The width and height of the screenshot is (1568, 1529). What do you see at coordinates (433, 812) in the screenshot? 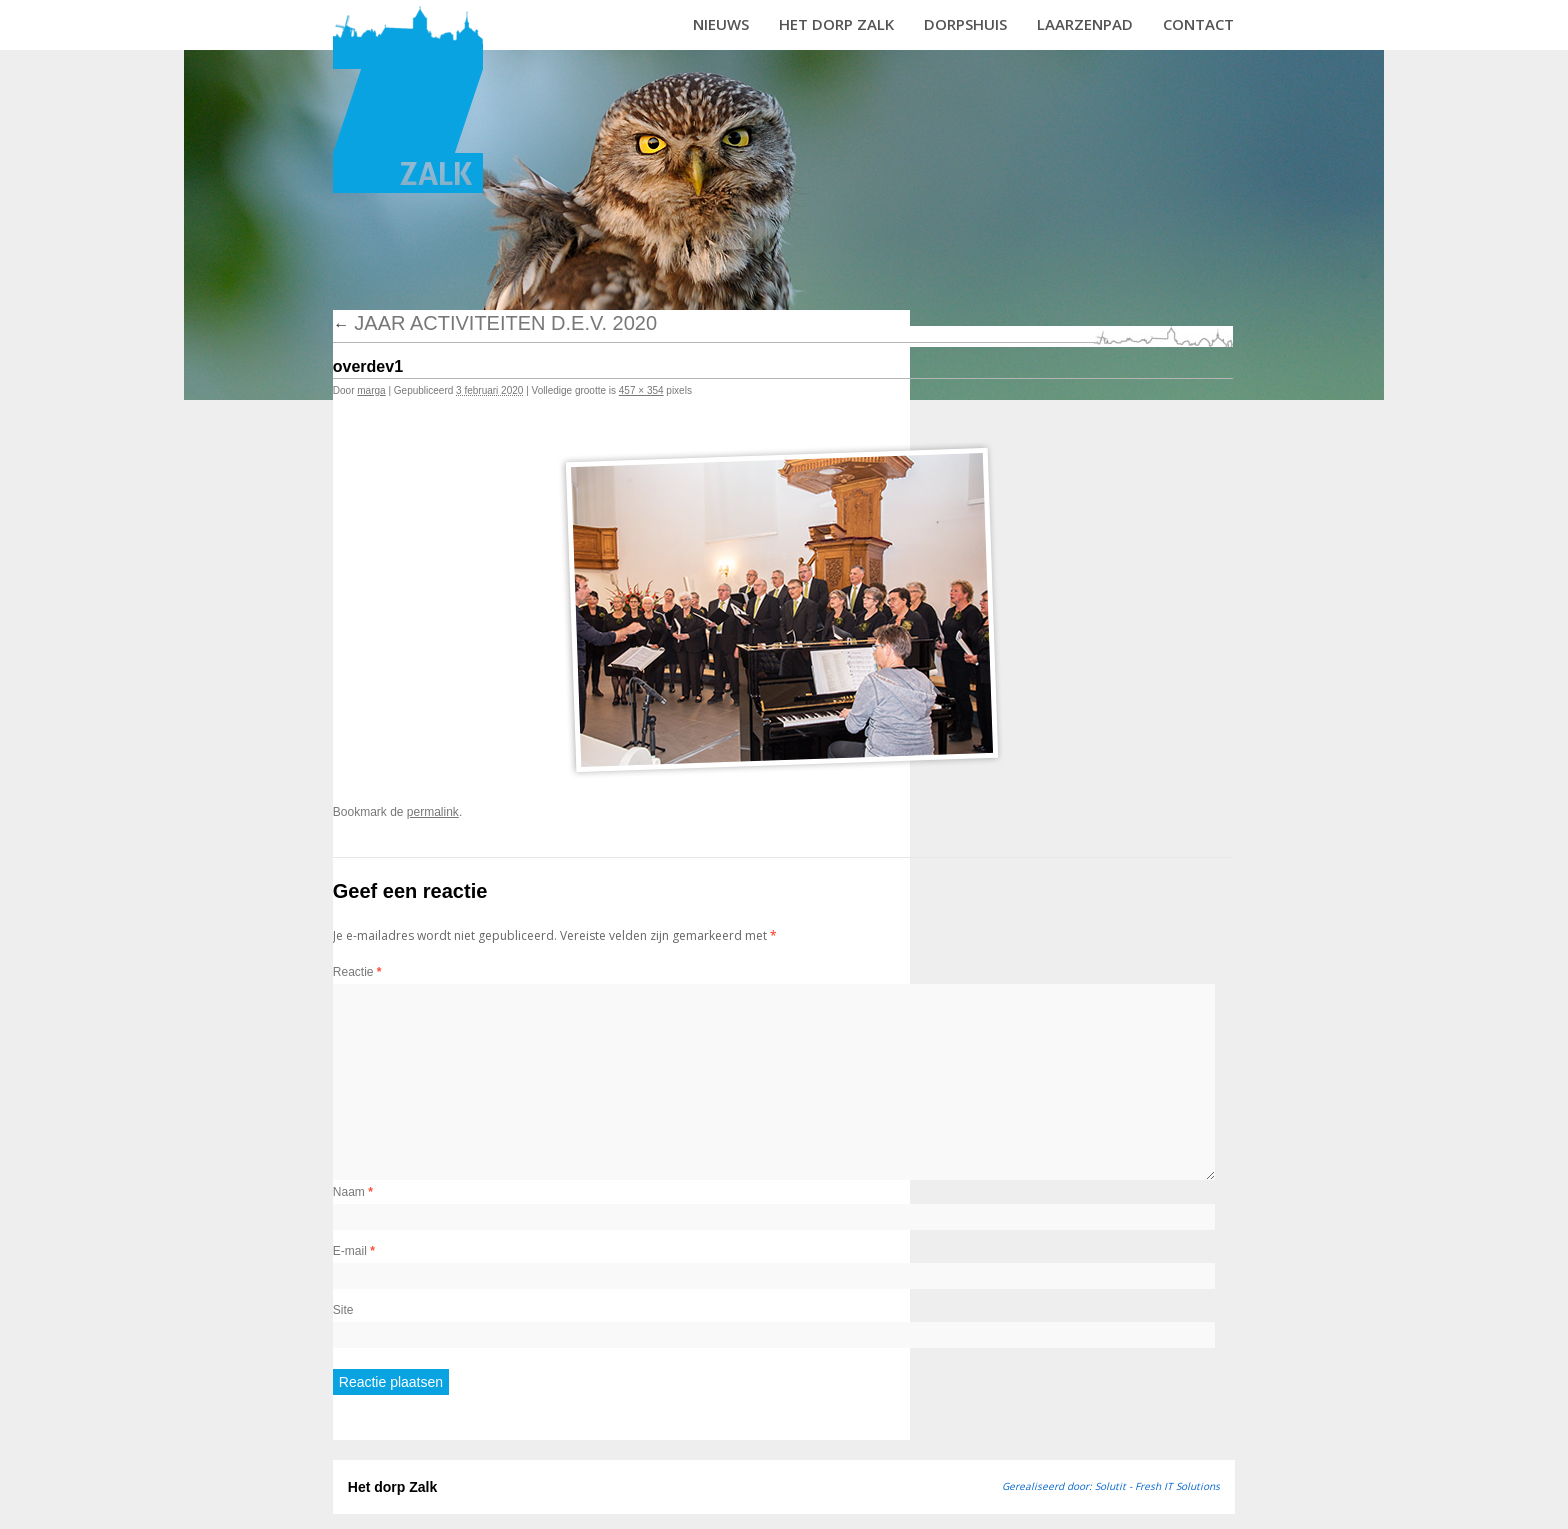
I see `permalink` at bounding box center [433, 812].